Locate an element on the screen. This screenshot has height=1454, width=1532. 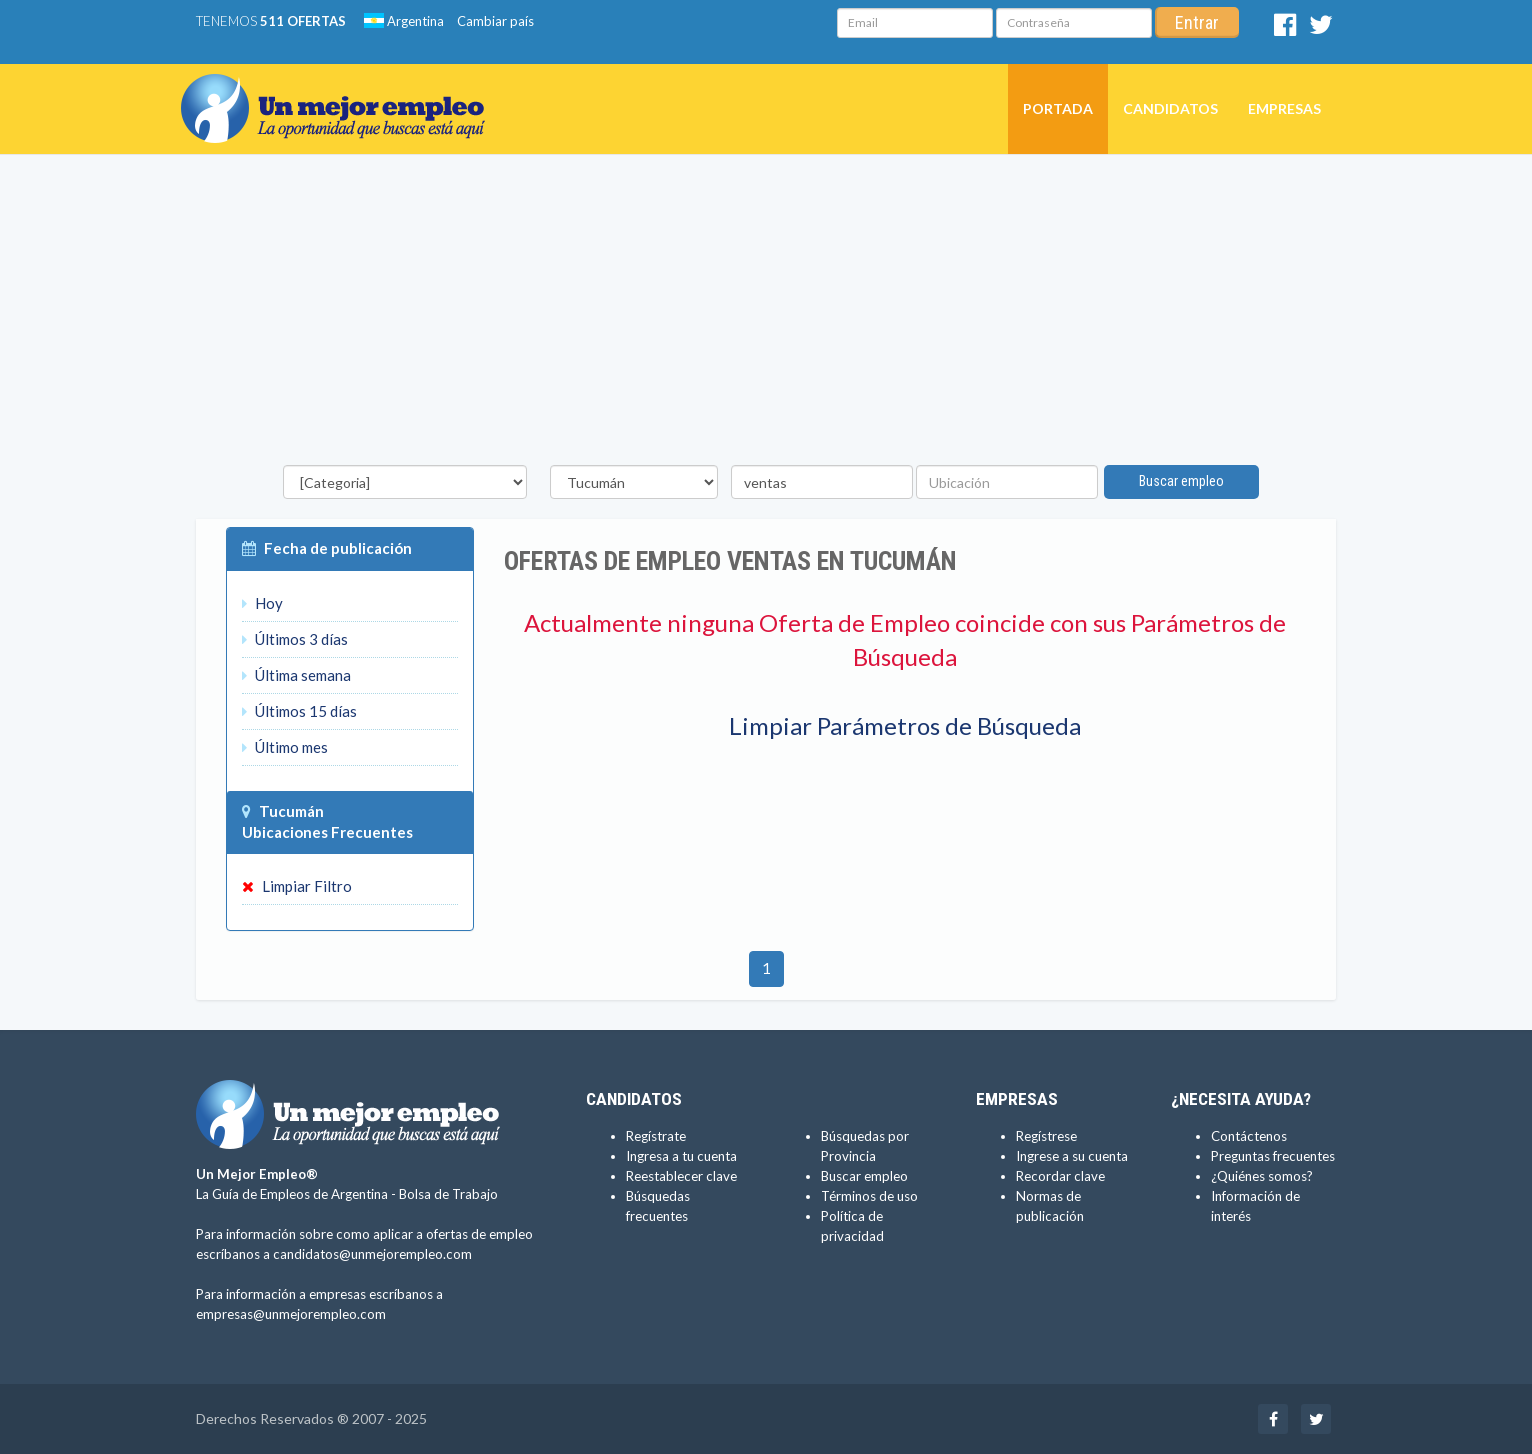
Reestablecer clave is located at coordinates (681, 1176).